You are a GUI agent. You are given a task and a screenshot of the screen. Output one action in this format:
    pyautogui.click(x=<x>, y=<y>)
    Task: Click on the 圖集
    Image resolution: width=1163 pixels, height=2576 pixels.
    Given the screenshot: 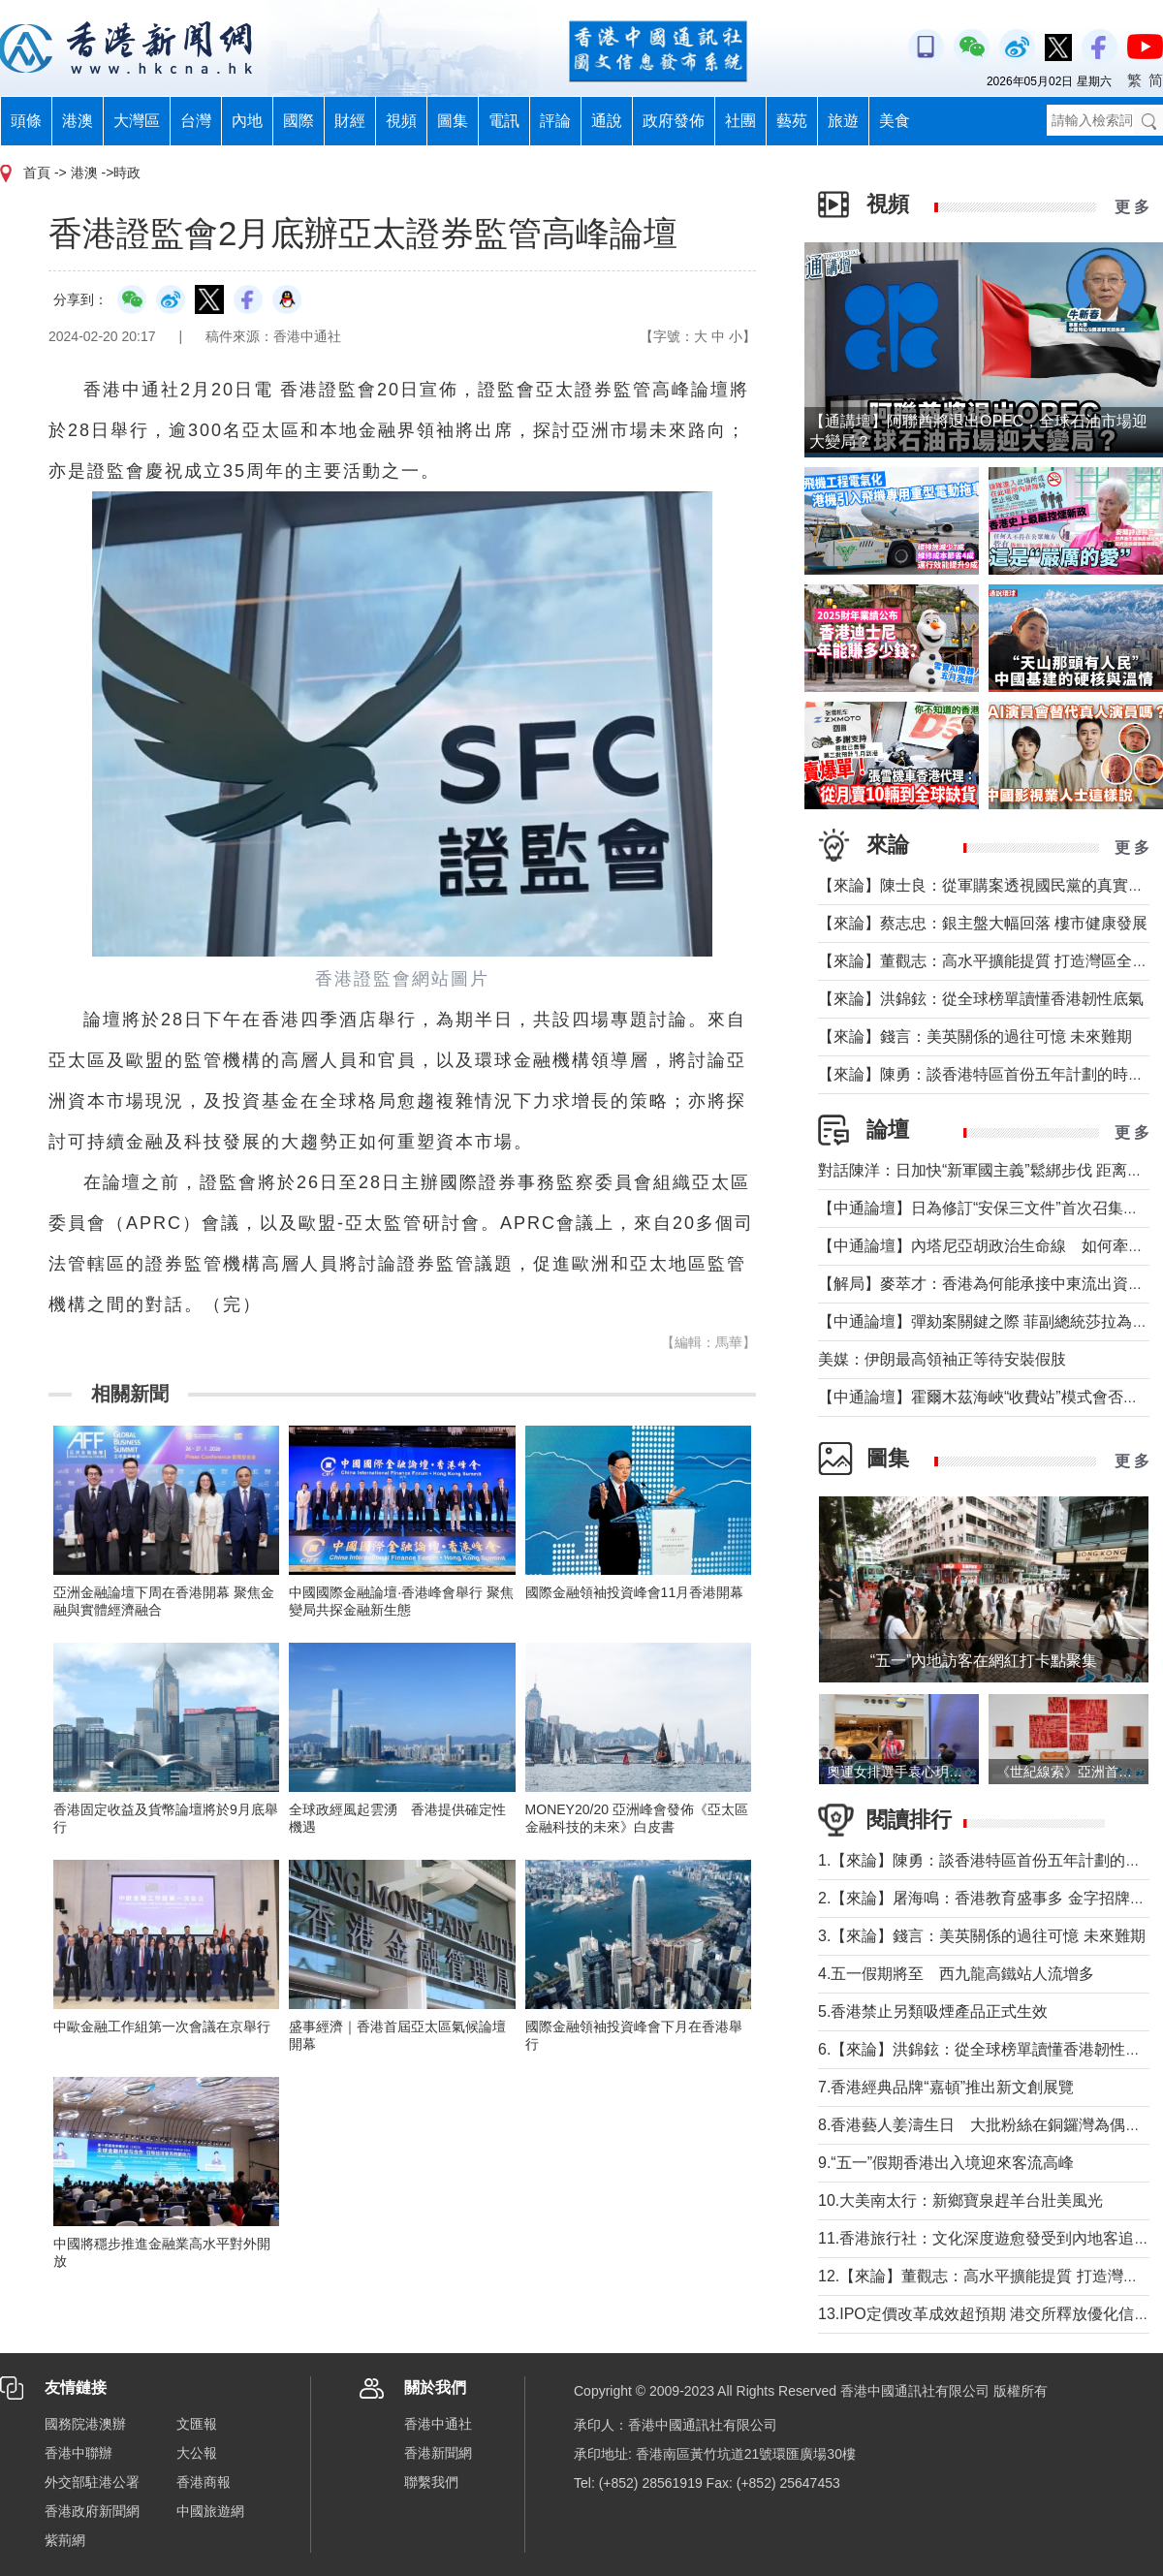 What is the action you would take?
    pyautogui.click(x=452, y=120)
    